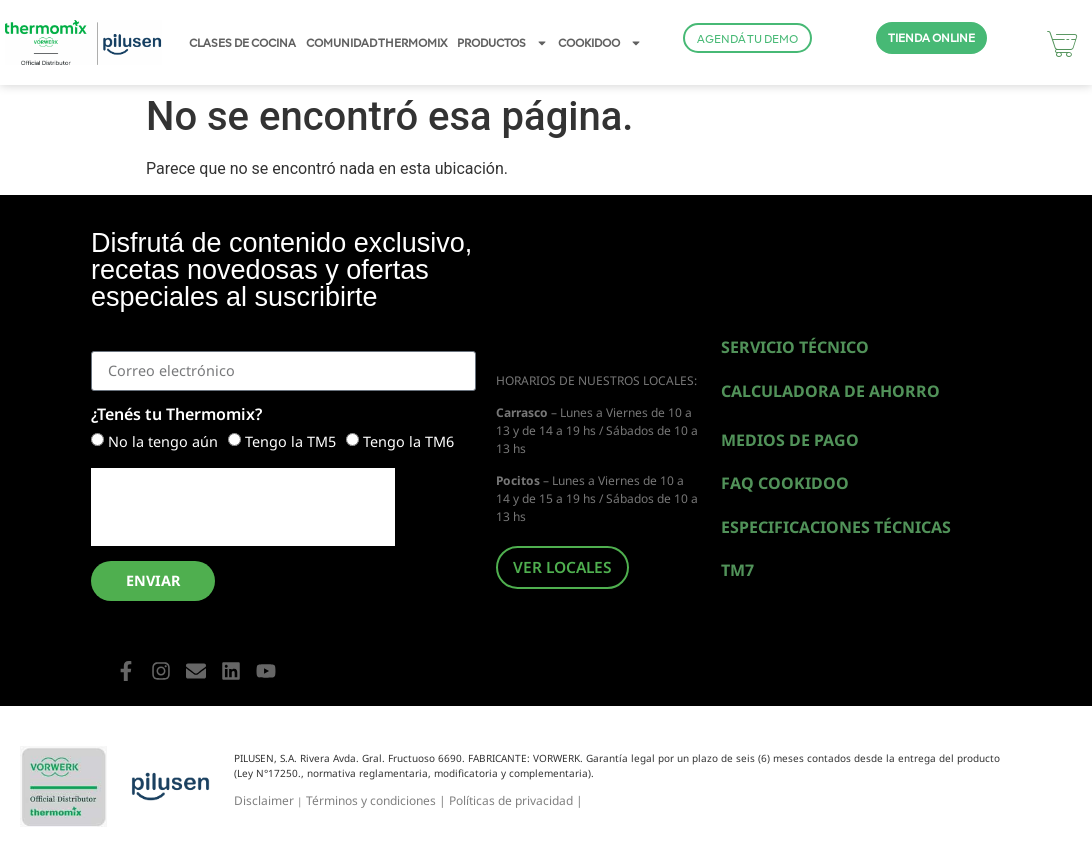 Image resolution: width=1092 pixels, height=862 pixels. What do you see at coordinates (163, 441) in the screenshot?
I see `No la tengo aún` at bounding box center [163, 441].